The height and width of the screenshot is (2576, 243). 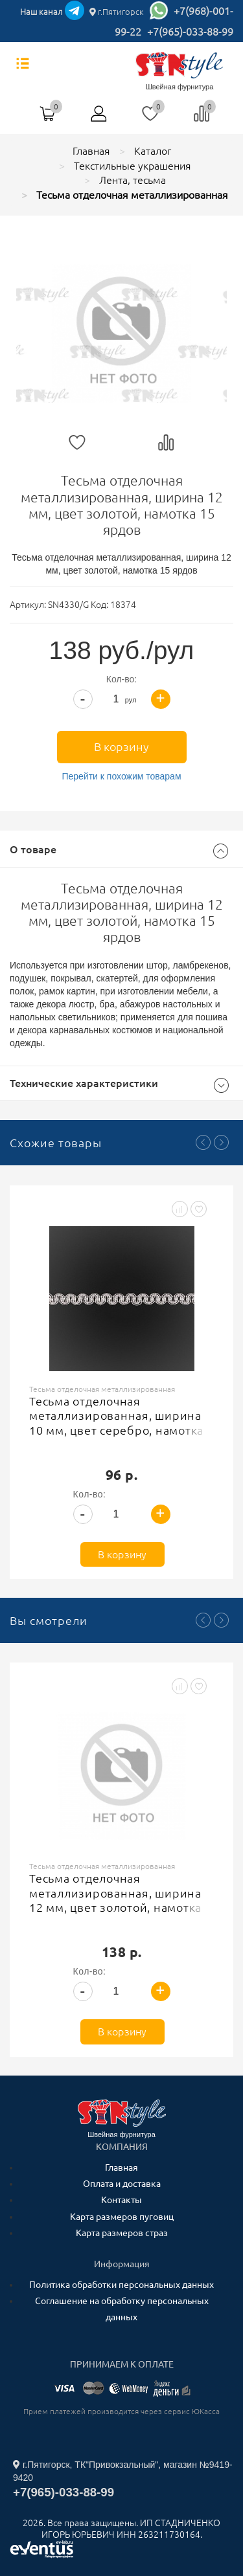 What do you see at coordinates (121, 2200) in the screenshot?
I see `Контакты` at bounding box center [121, 2200].